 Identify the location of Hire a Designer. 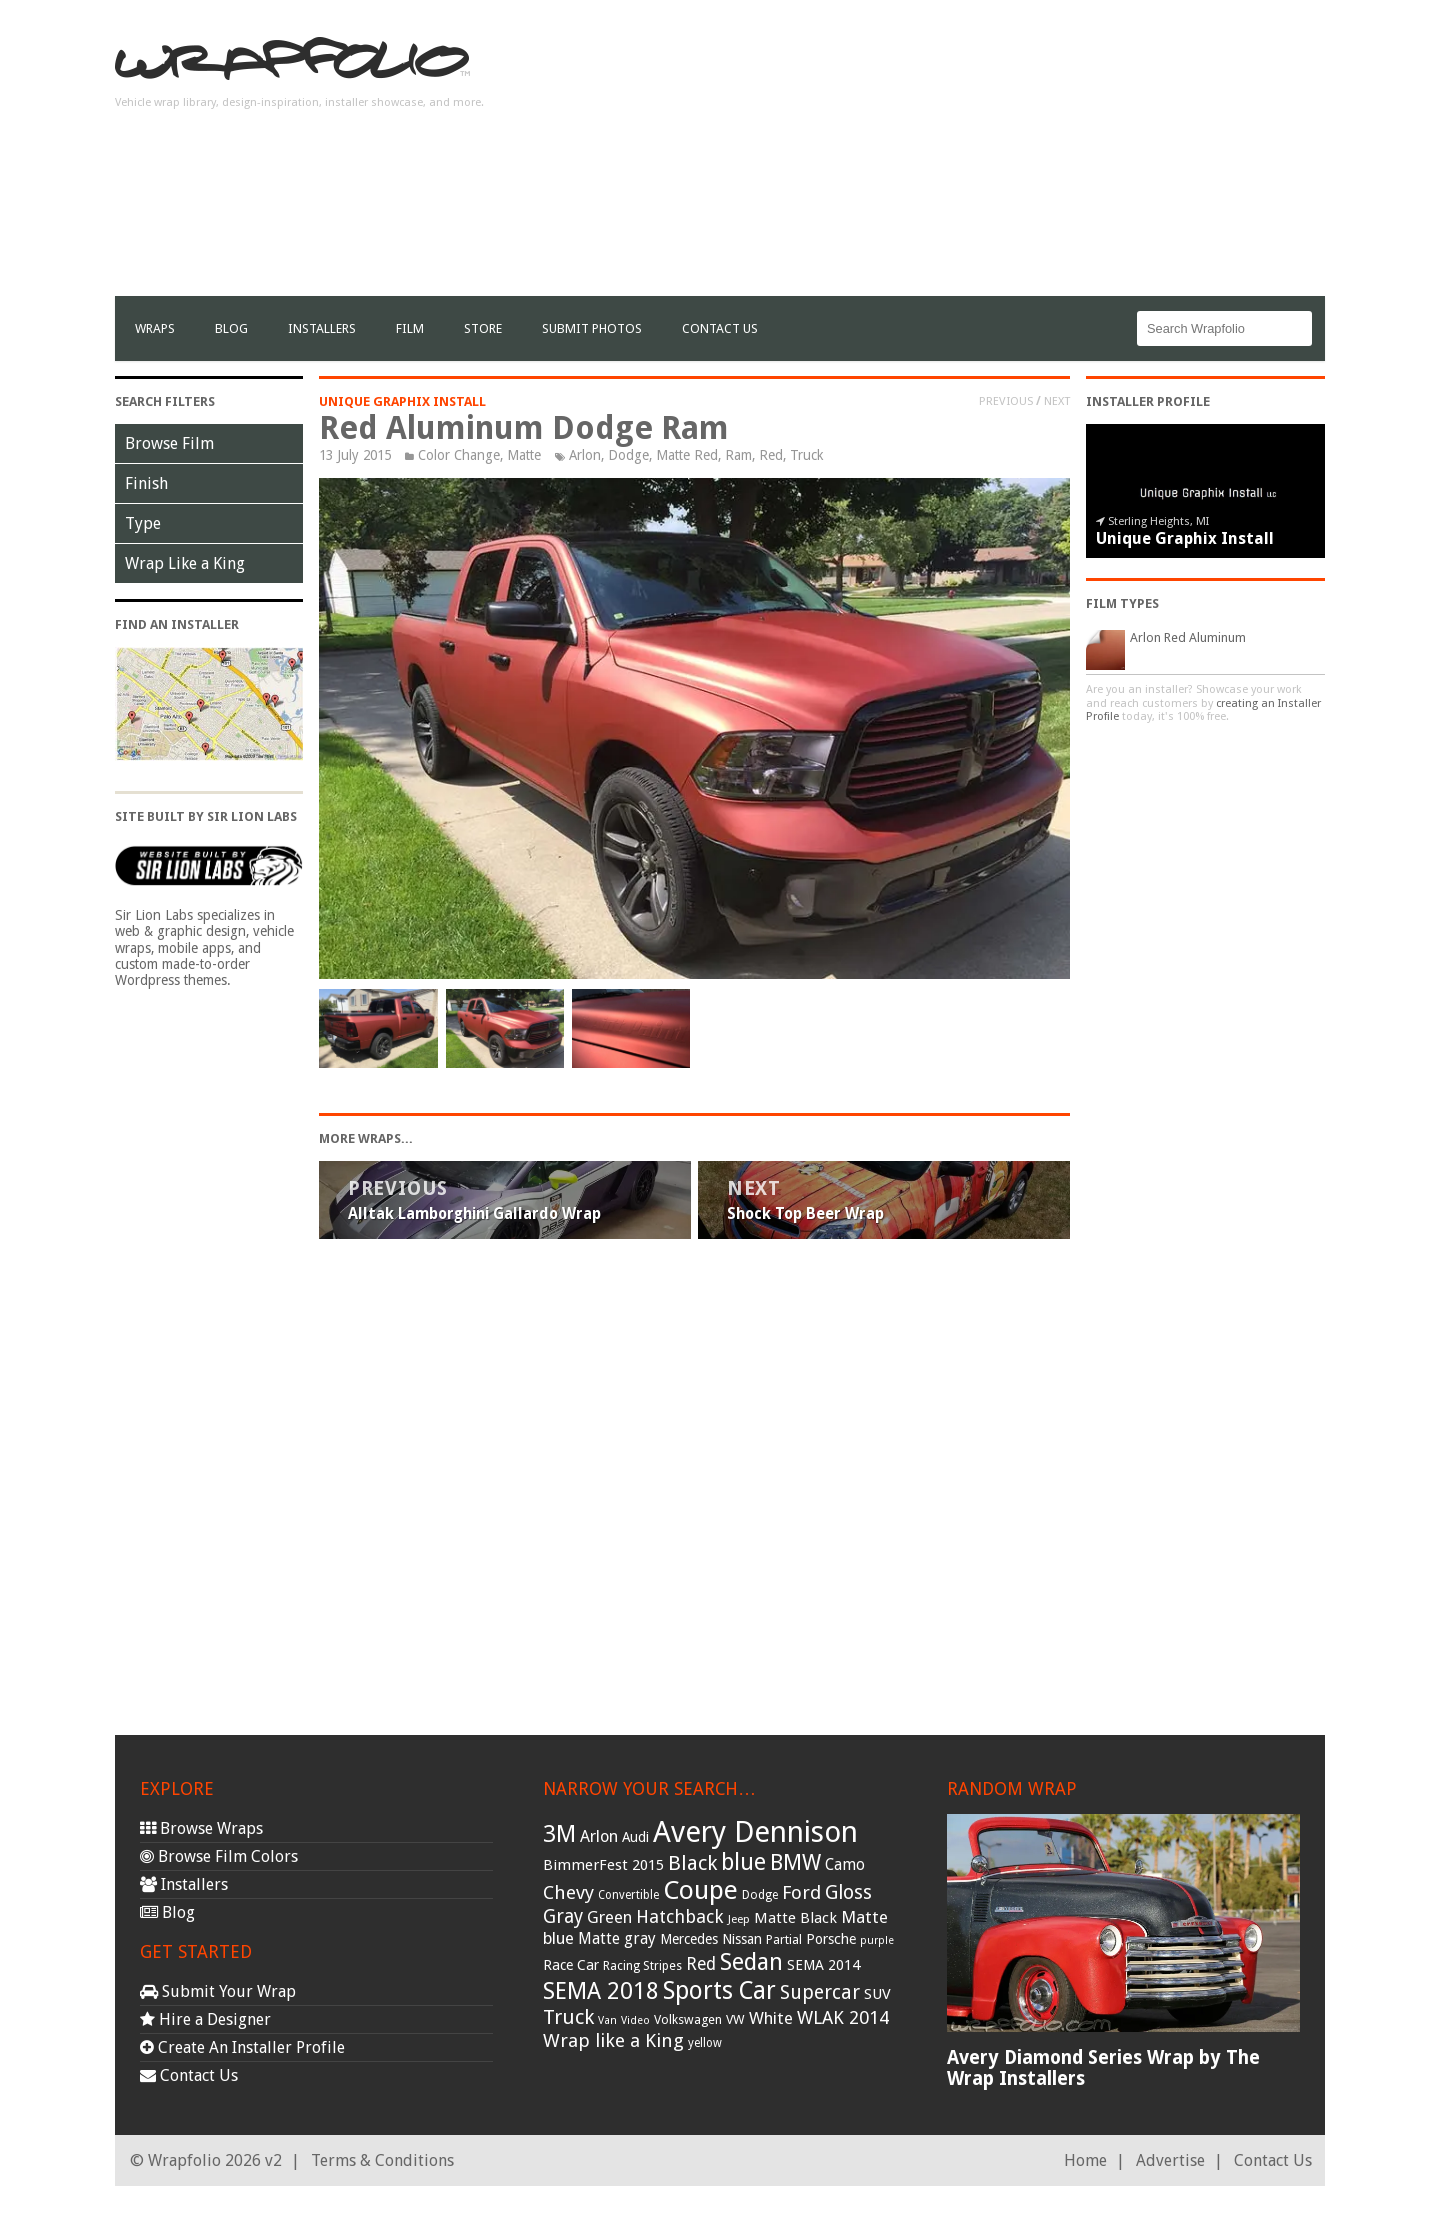
(205, 2019).